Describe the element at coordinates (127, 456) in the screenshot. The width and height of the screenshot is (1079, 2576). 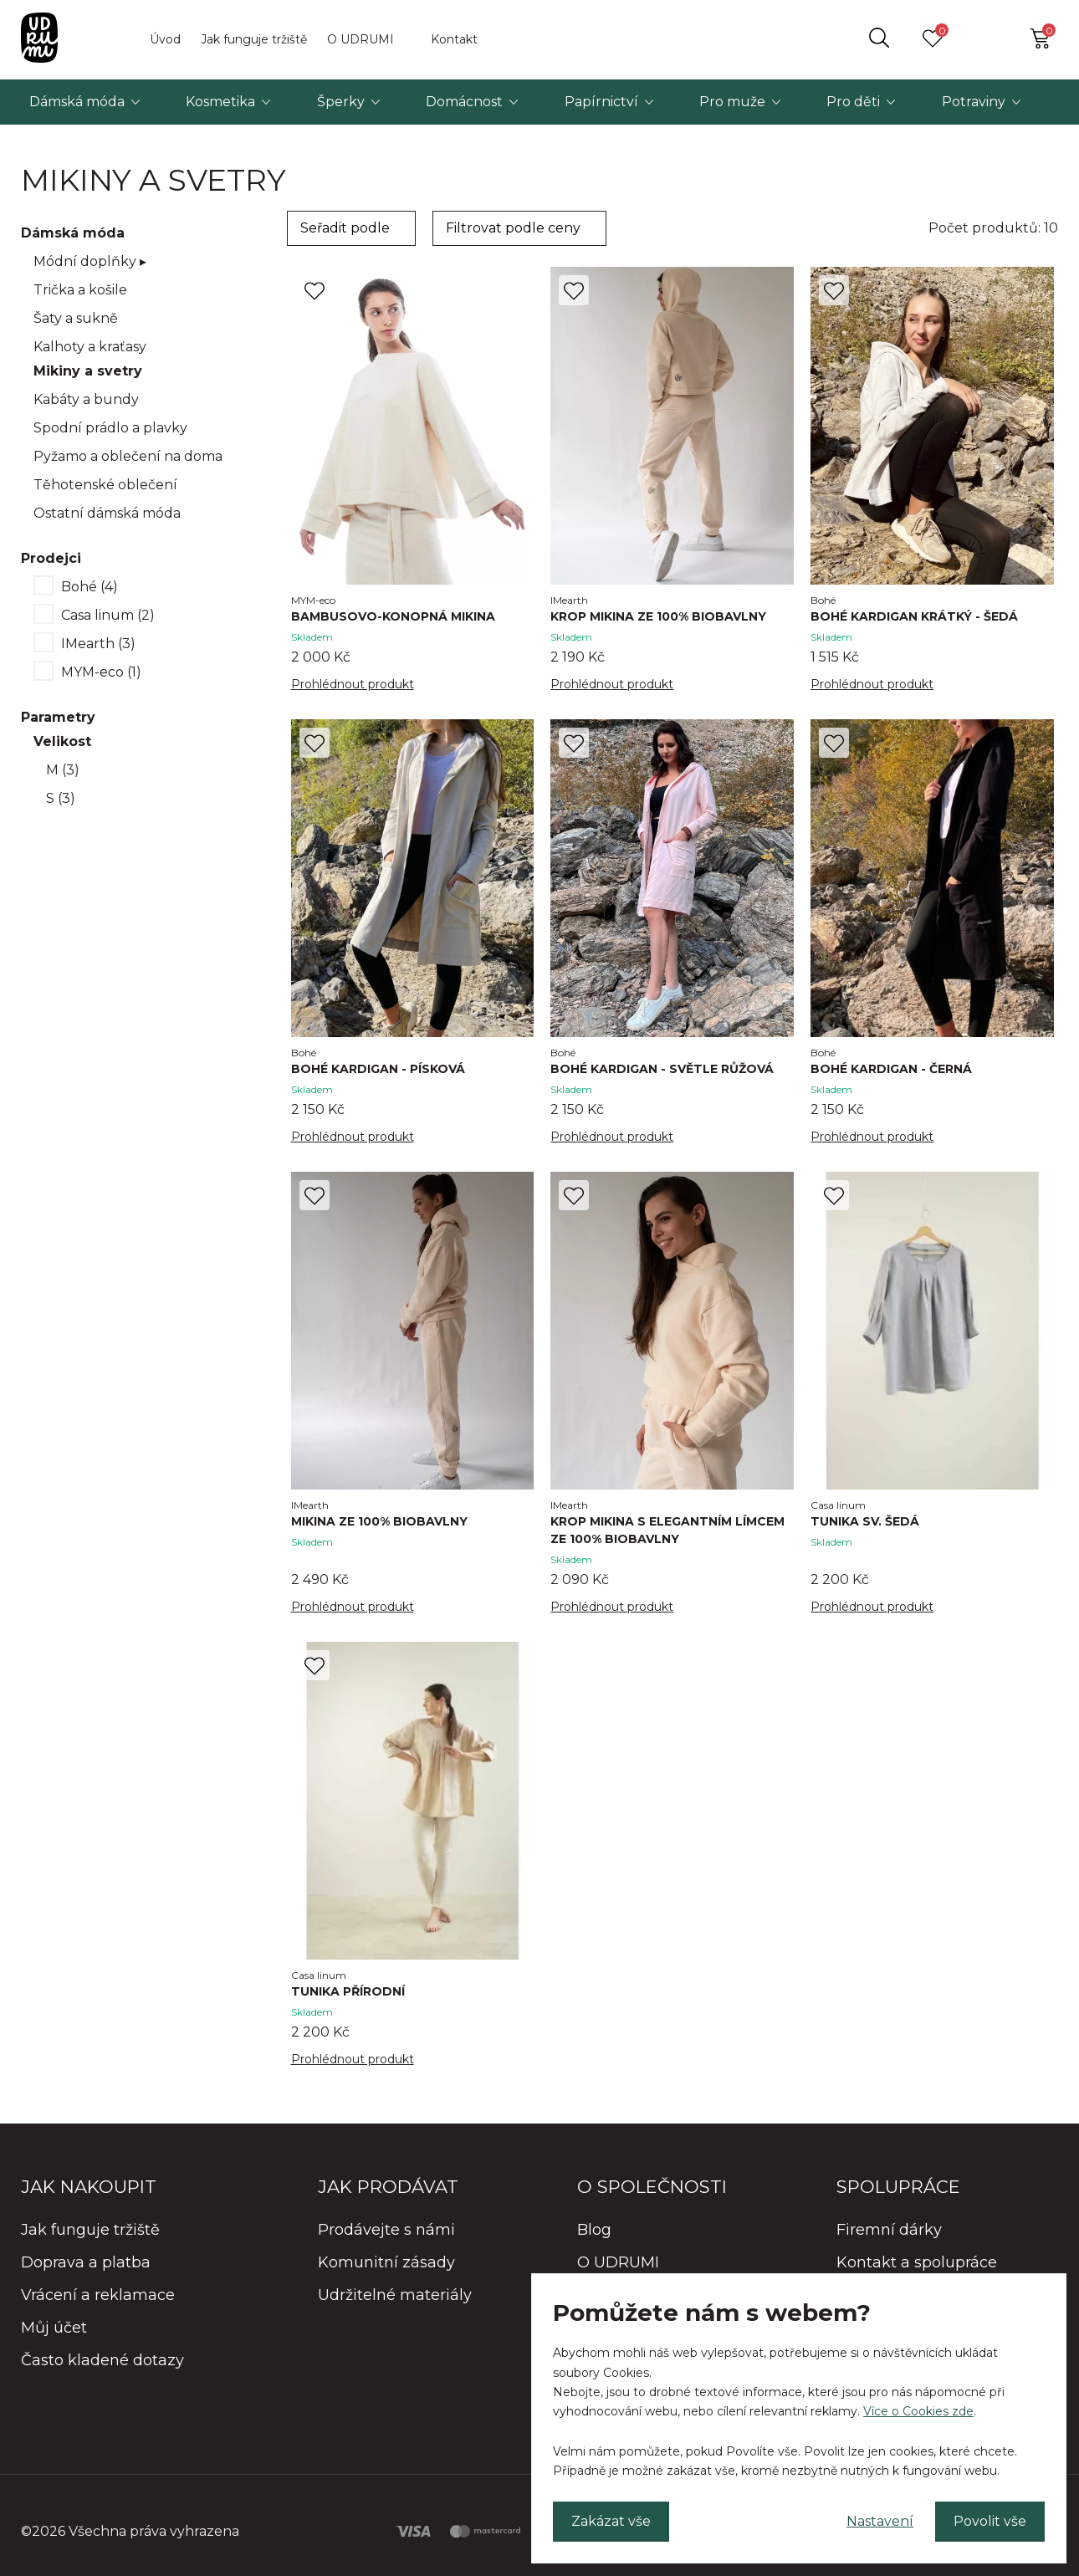
I see `Pyžamo a oblečení na doma` at that location.